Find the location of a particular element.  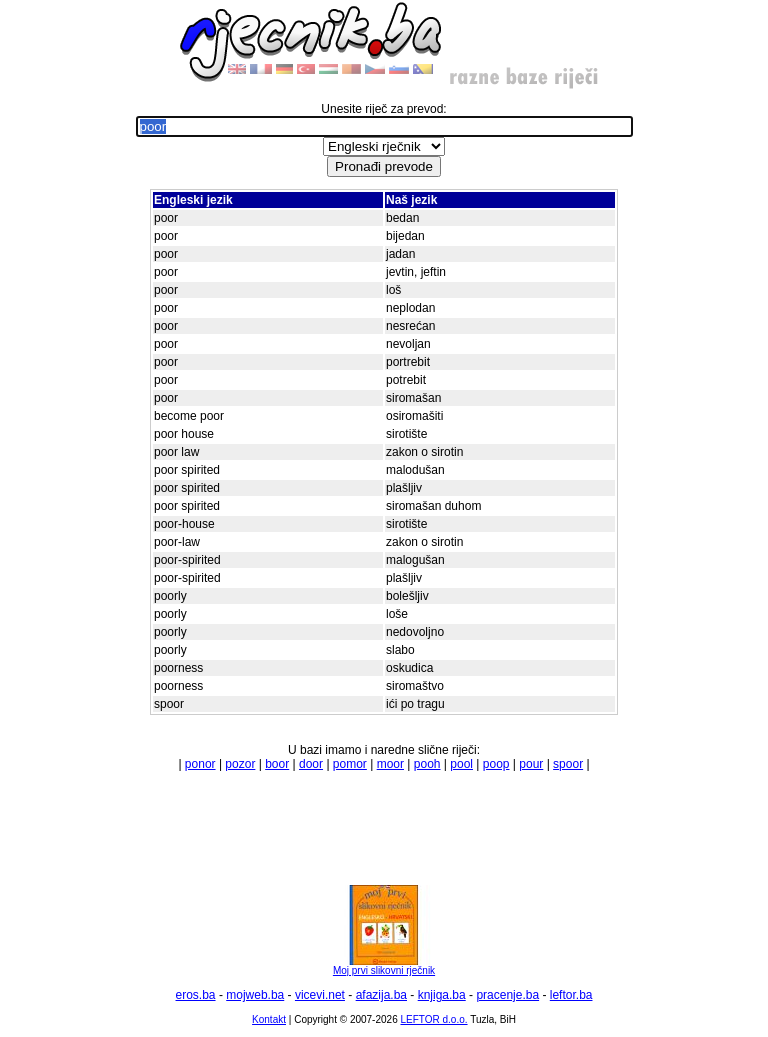

LEFTOR d.o.o. is located at coordinates (433, 1019).